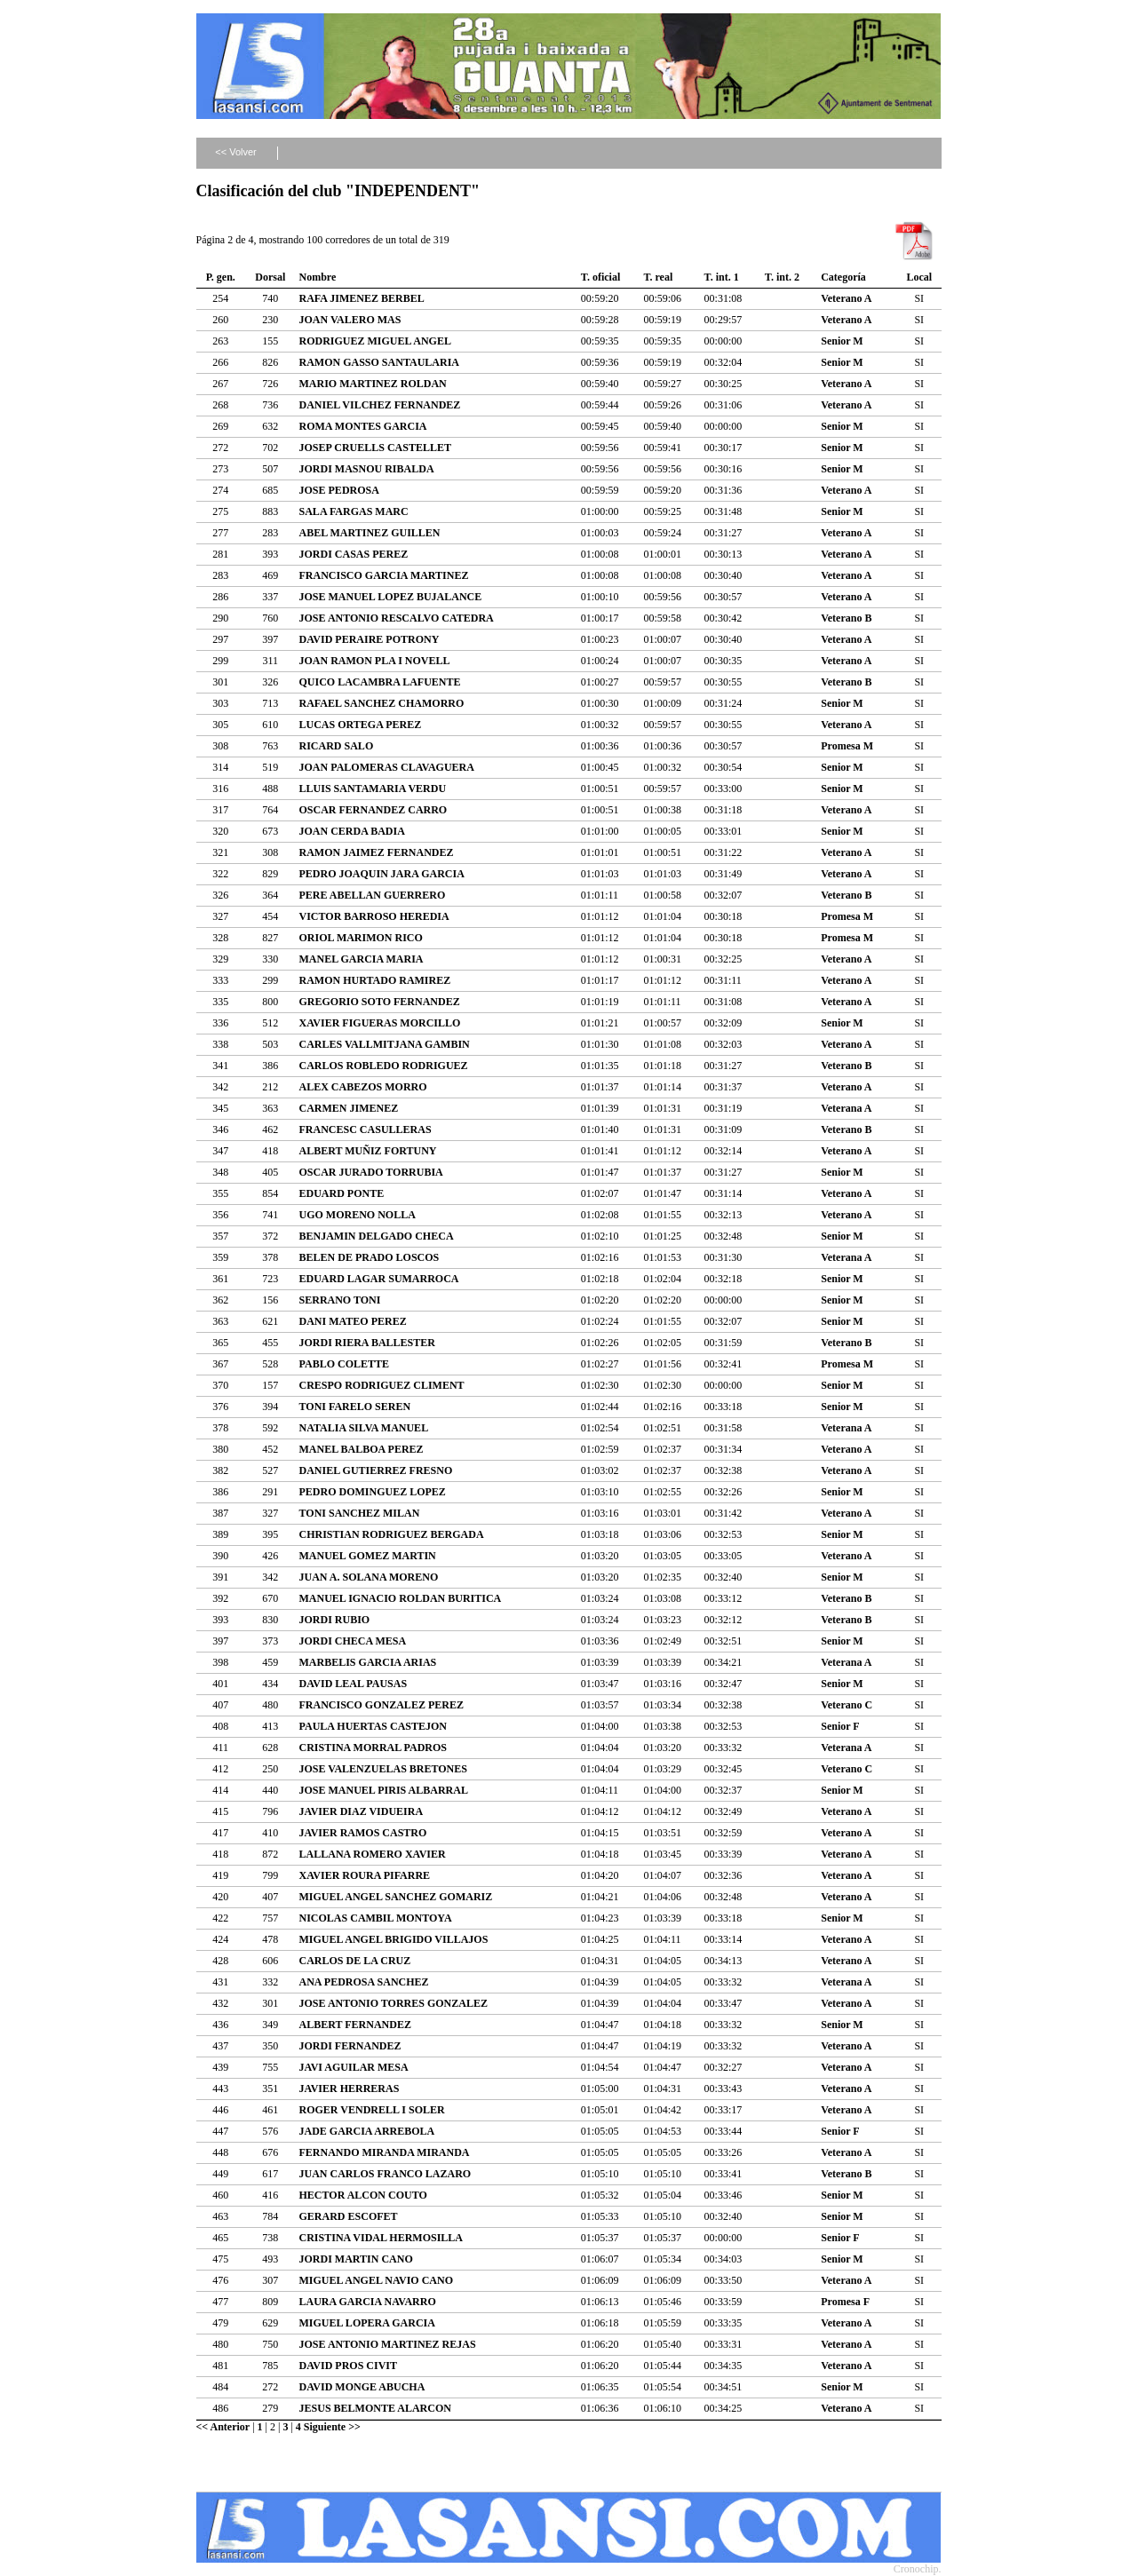 This screenshot has height=2576, width=1137. I want to click on UGO MORENO NOLLA, so click(357, 1215).